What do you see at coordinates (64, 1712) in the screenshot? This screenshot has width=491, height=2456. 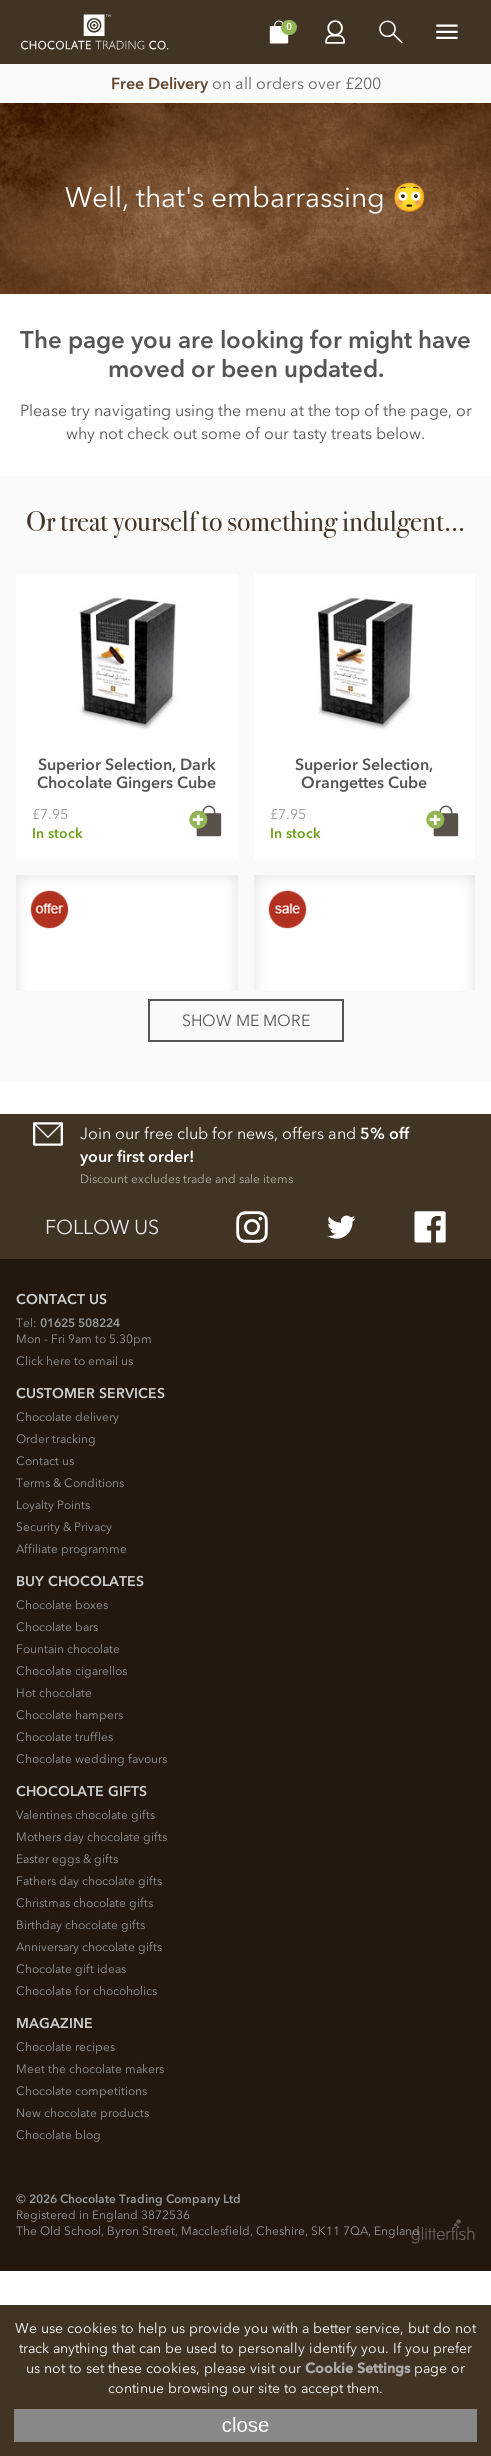 I see `Security & Privacy` at bounding box center [64, 1712].